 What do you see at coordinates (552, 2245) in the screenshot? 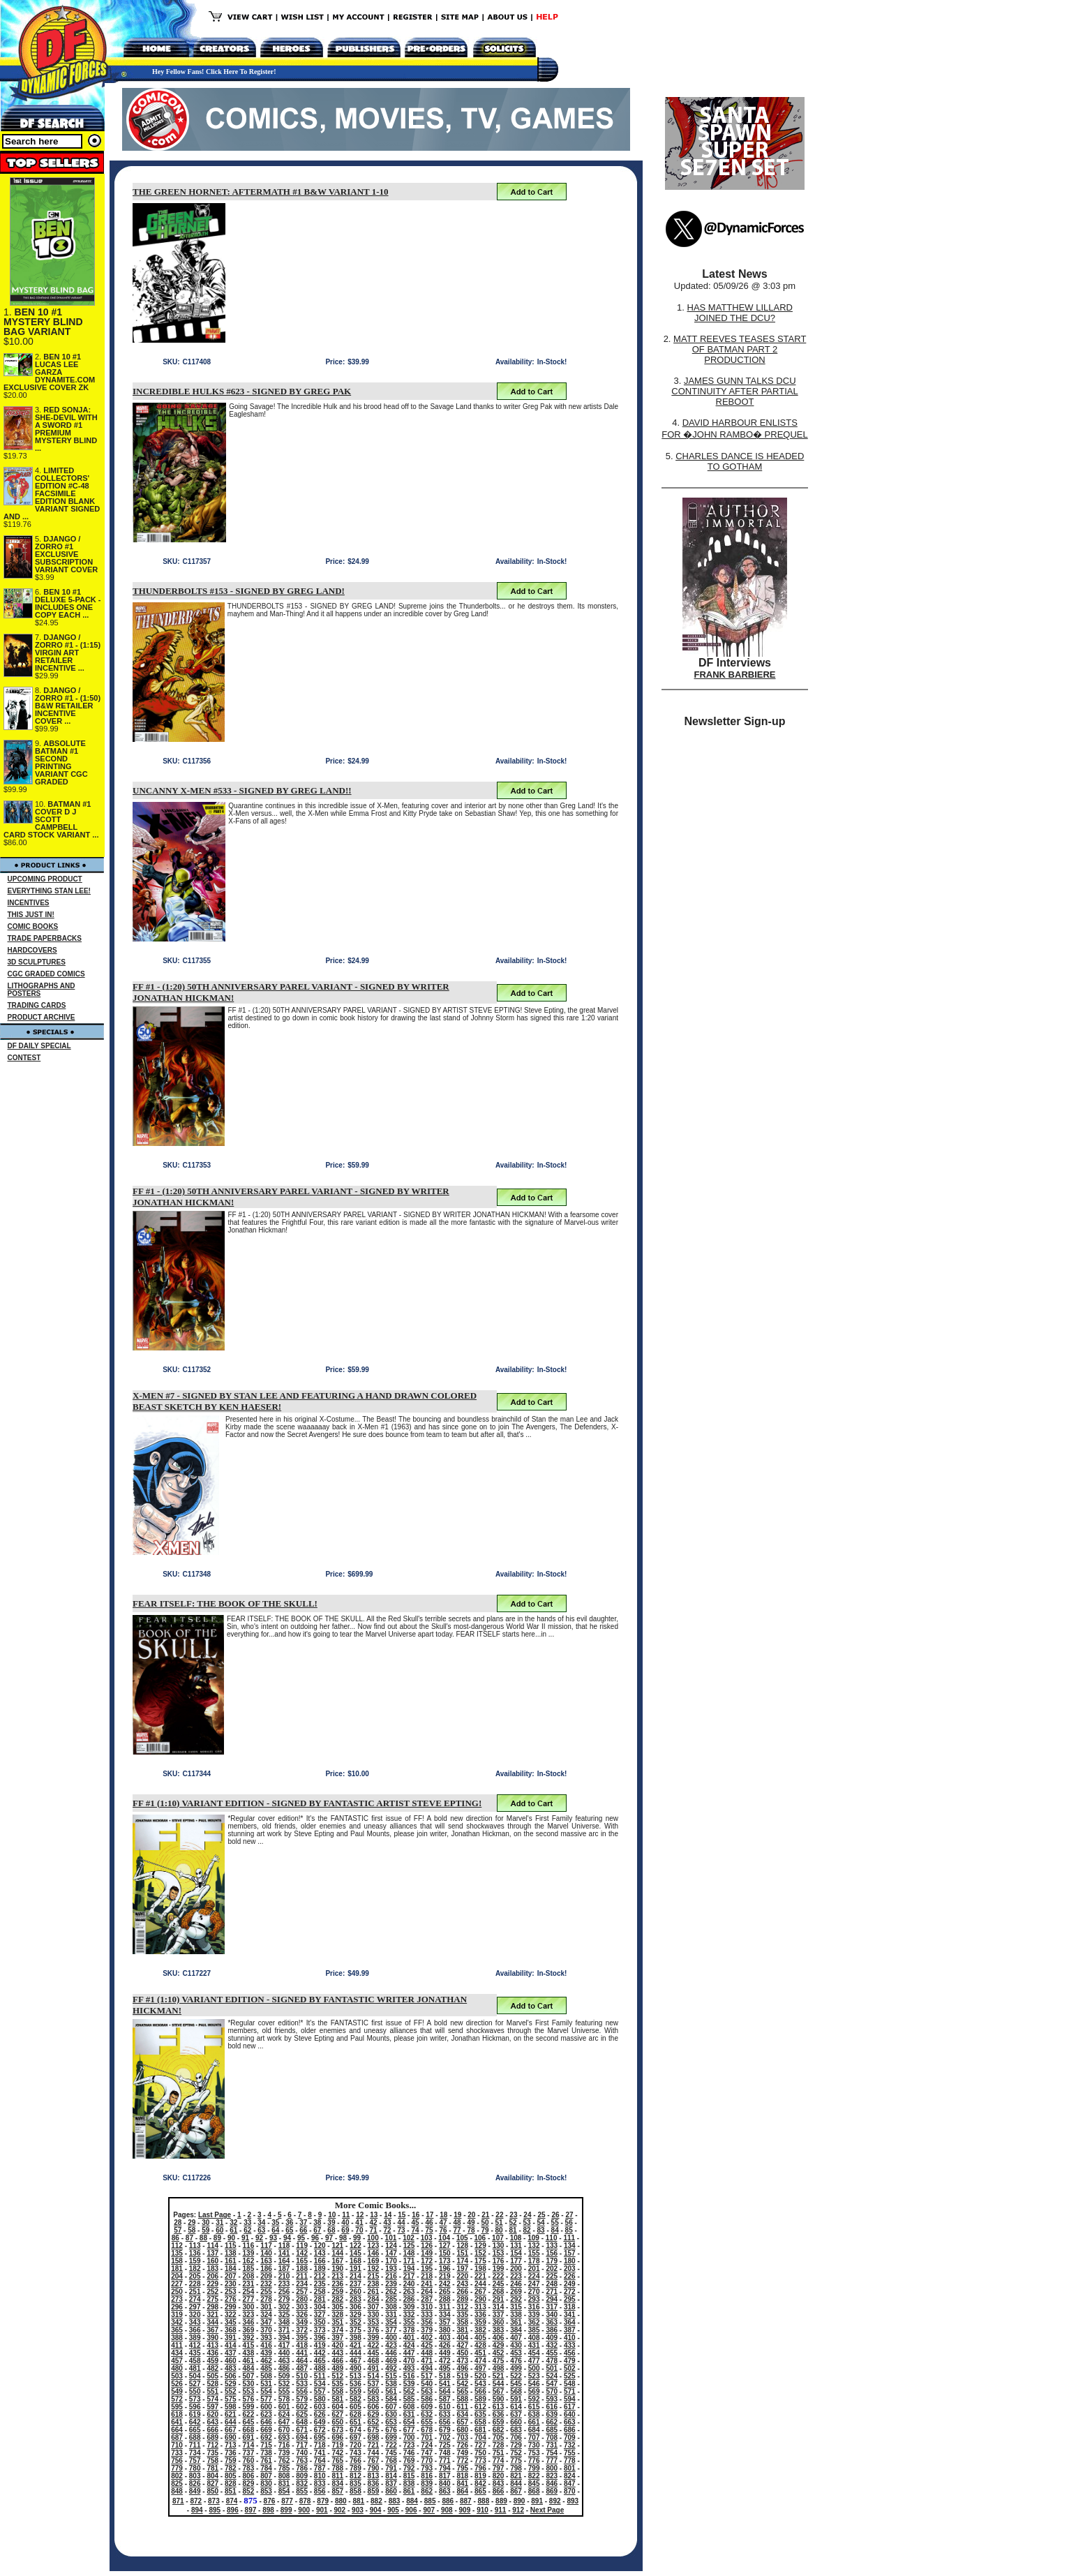
I see `133` at bounding box center [552, 2245].